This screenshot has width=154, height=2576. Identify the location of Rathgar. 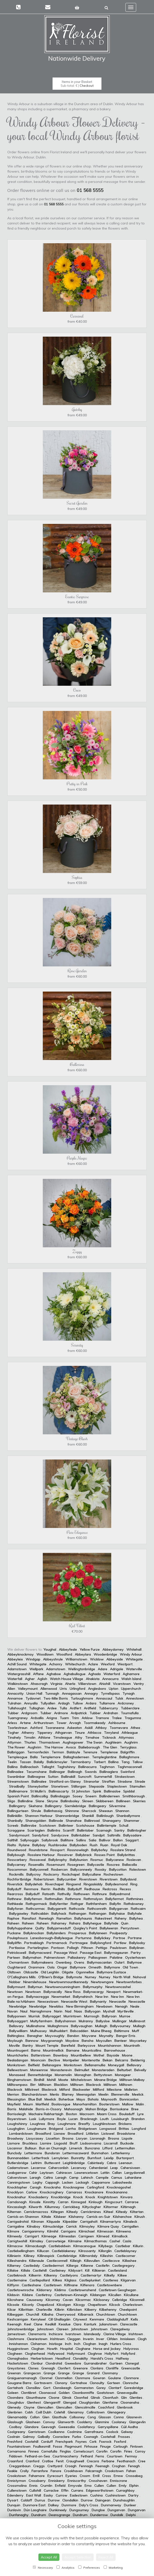
(77, 1904).